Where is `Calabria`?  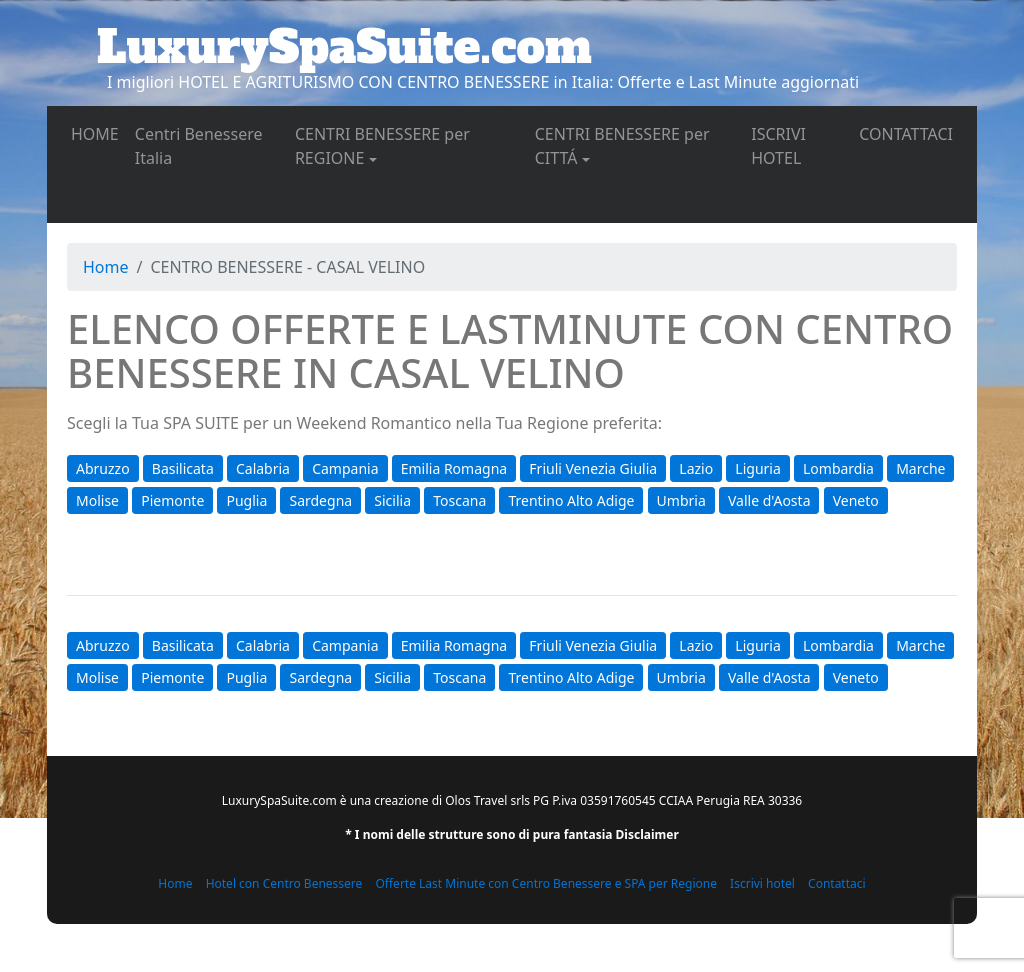
Calabria is located at coordinates (263, 468).